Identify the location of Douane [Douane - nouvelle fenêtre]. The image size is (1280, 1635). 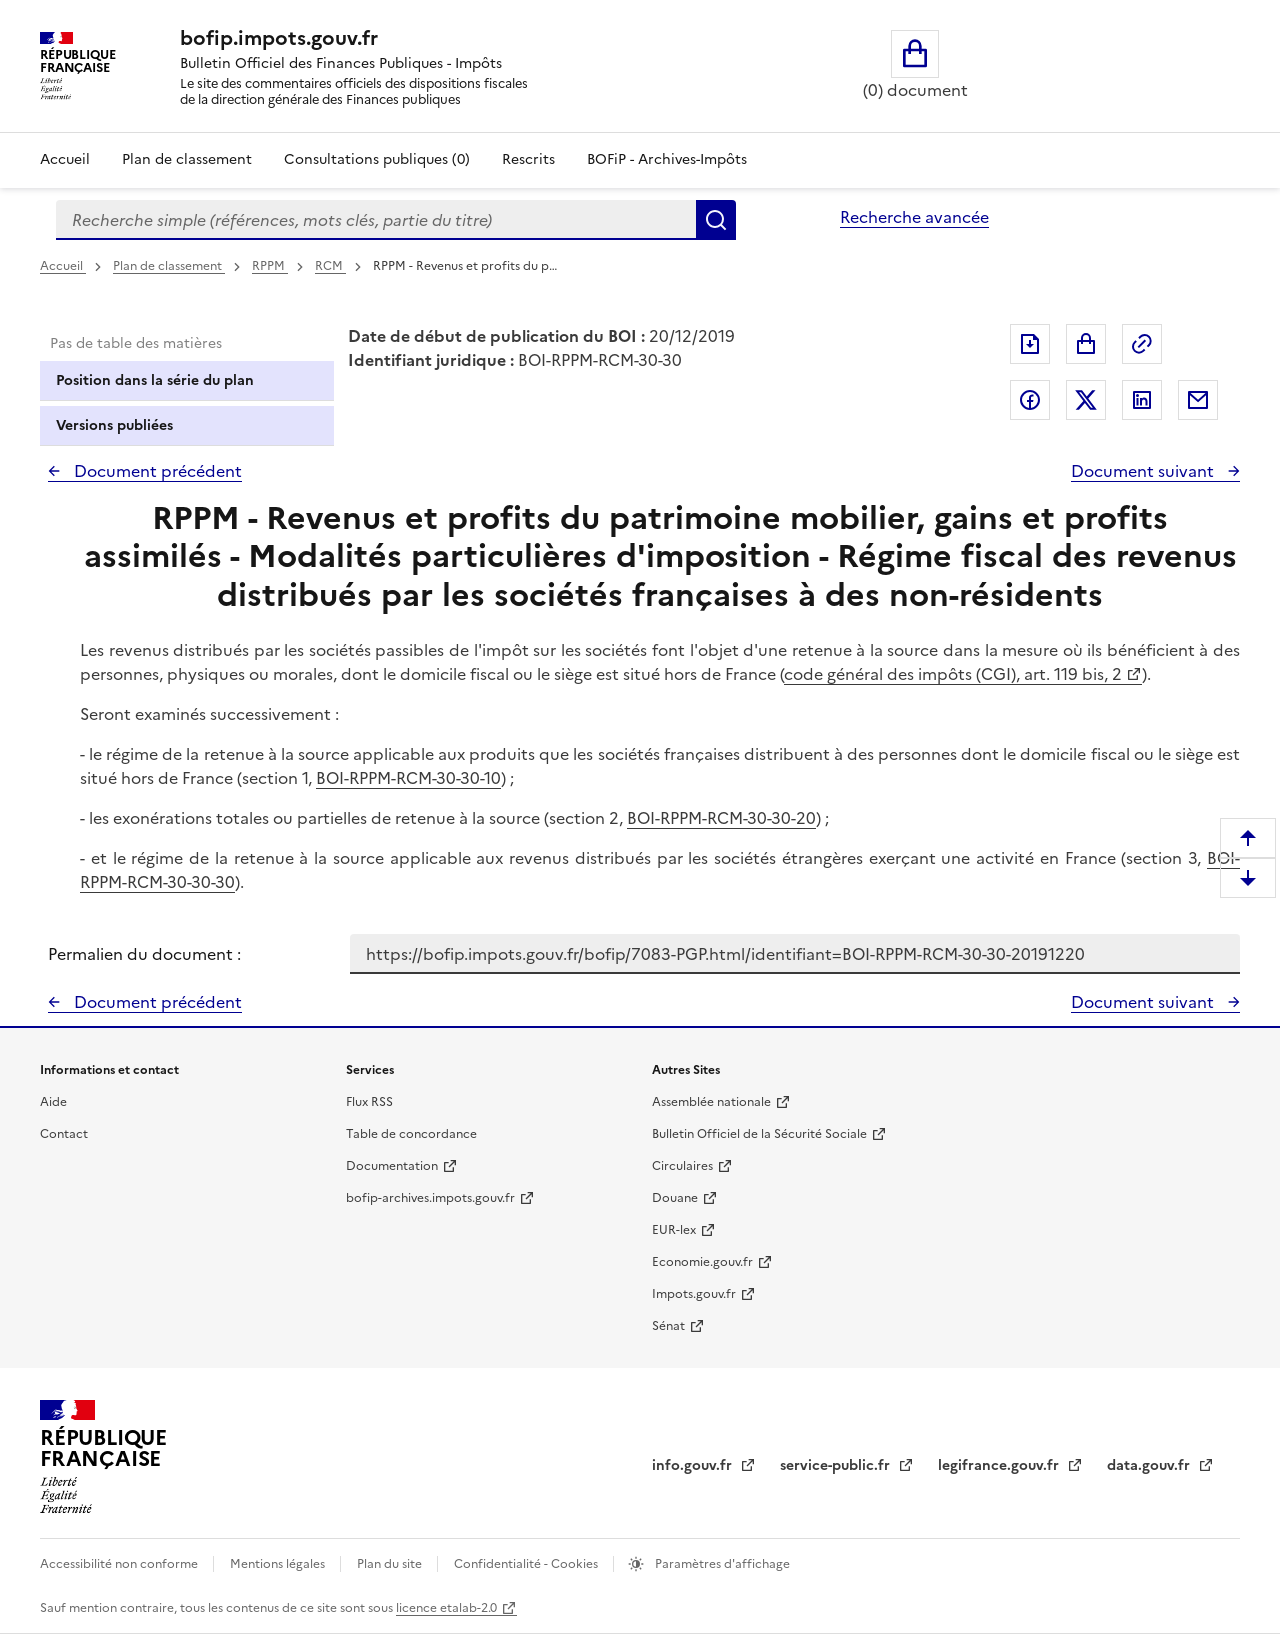
(675, 1198).